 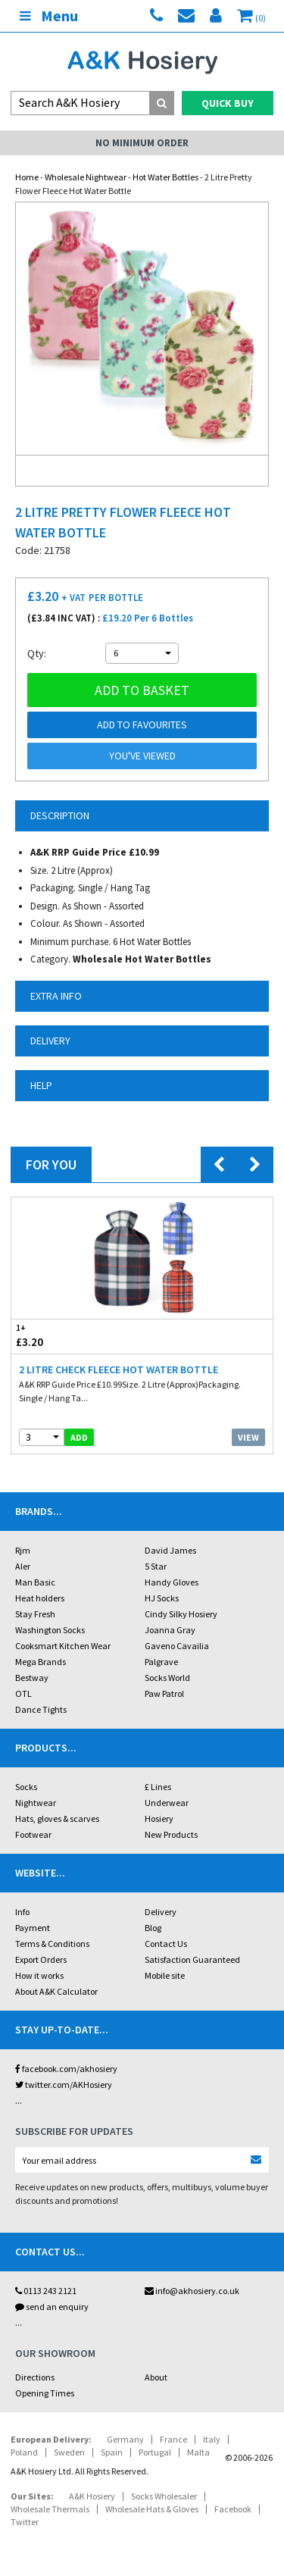 I want to click on Bestway, so click(x=31, y=1677).